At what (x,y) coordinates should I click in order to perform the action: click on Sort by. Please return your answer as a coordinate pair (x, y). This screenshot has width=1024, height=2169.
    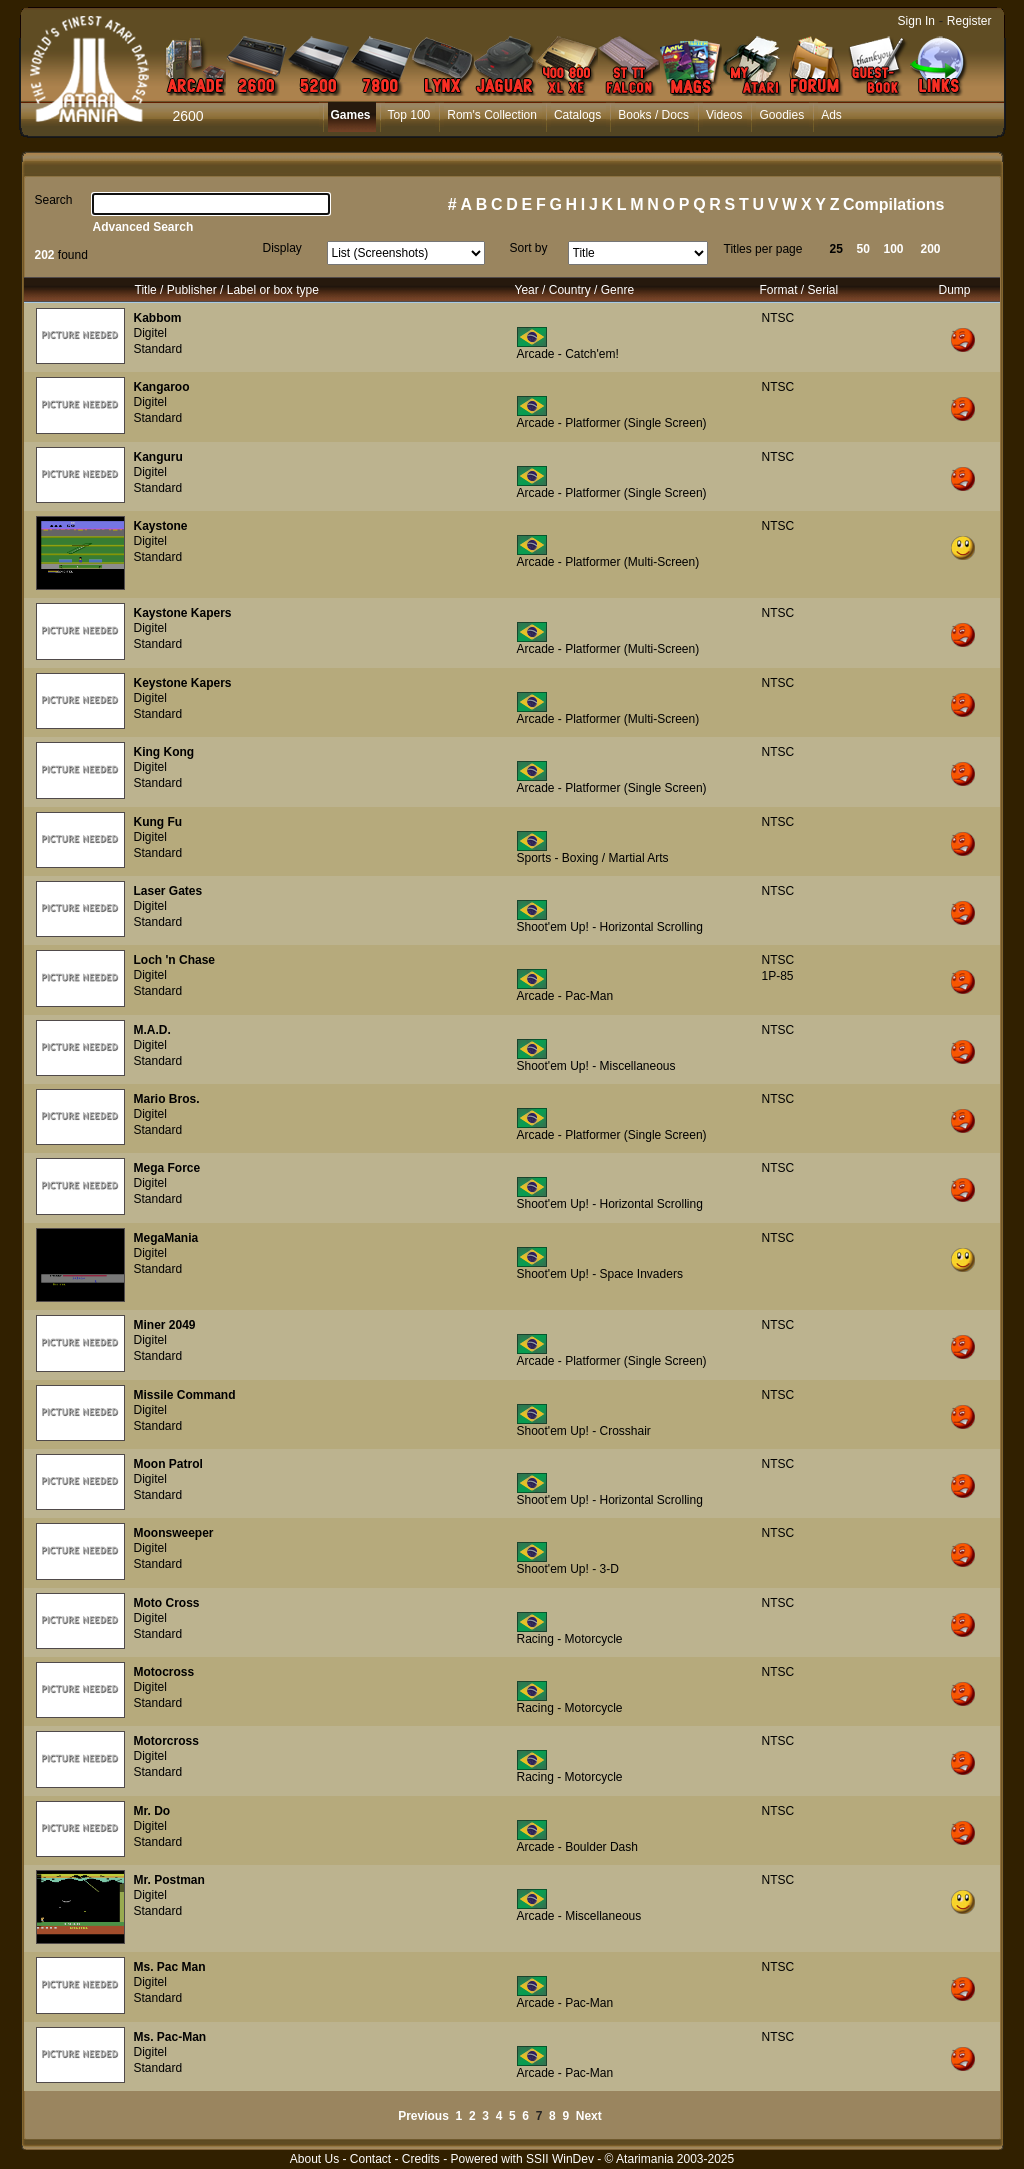
    Looking at the image, I should click on (529, 248).